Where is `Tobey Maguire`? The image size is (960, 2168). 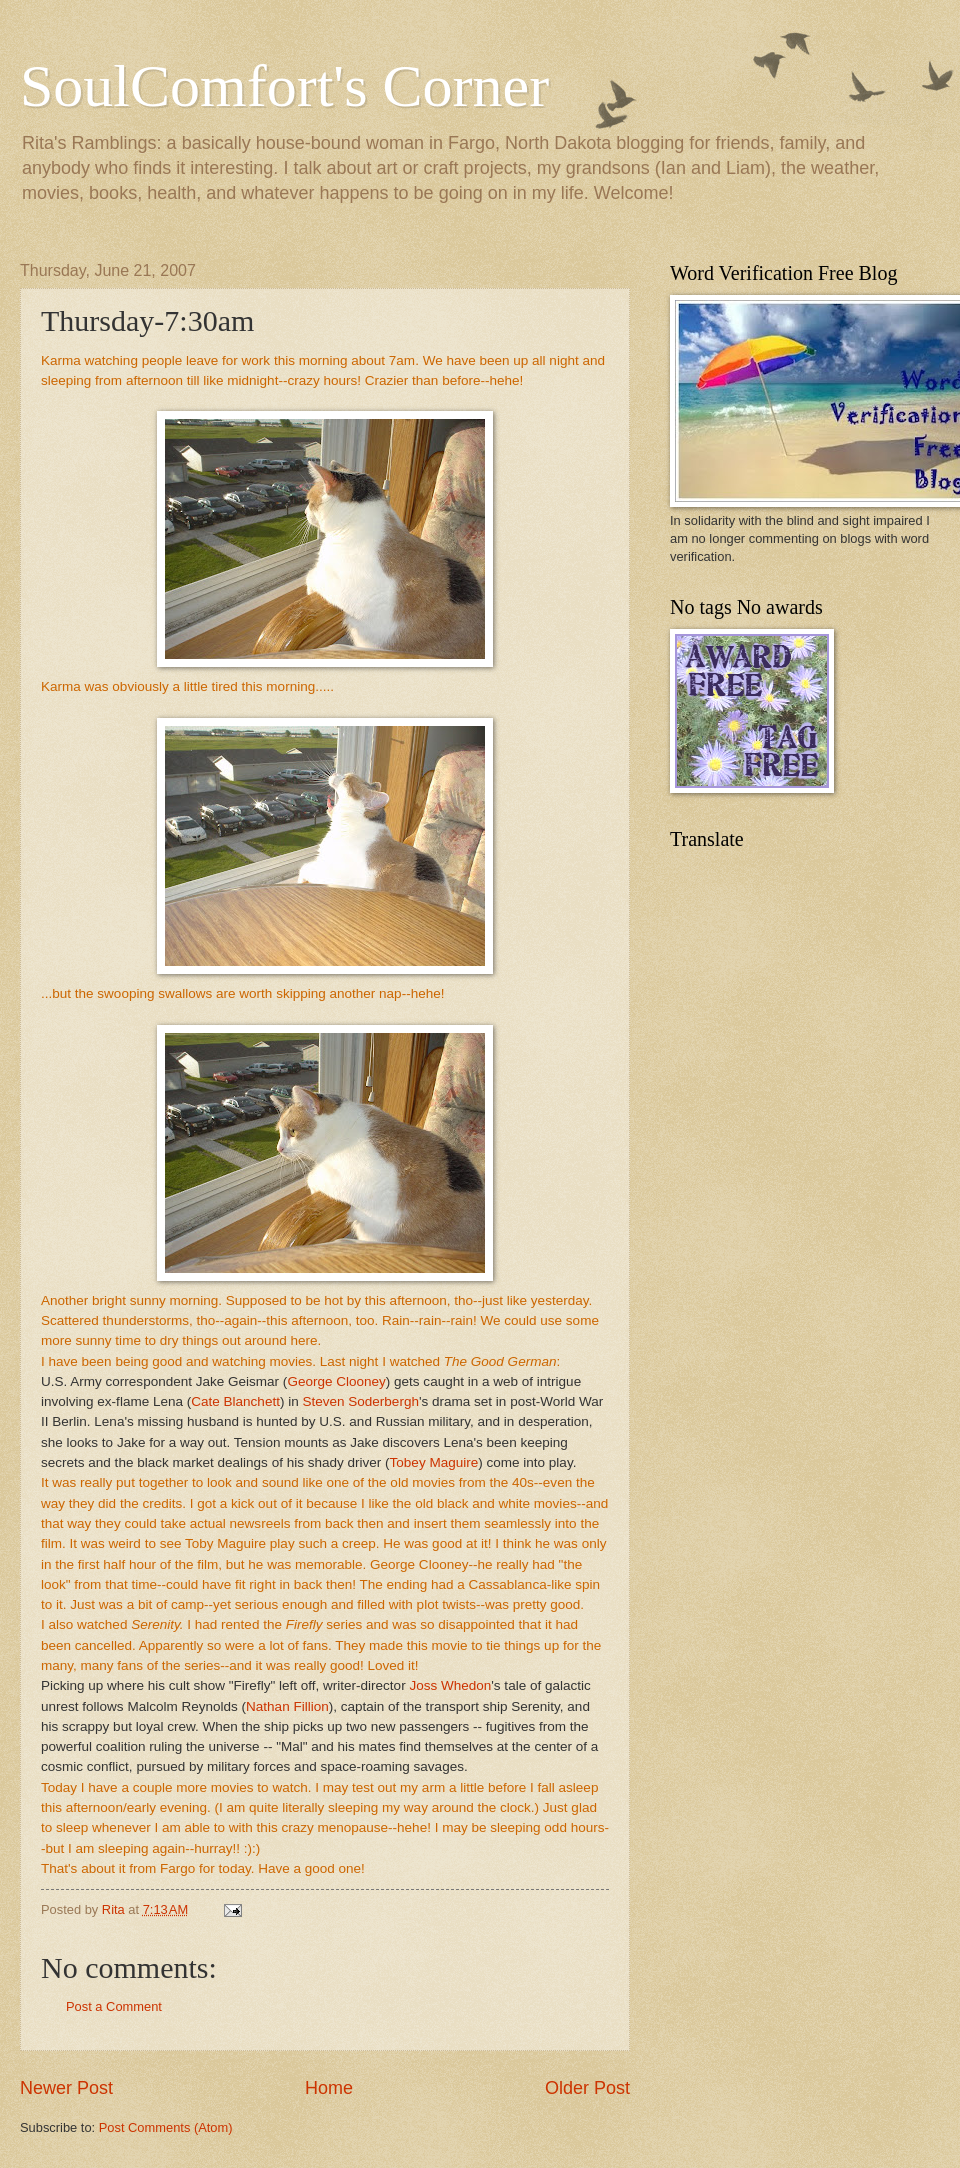 Tobey Maguire is located at coordinates (434, 1462).